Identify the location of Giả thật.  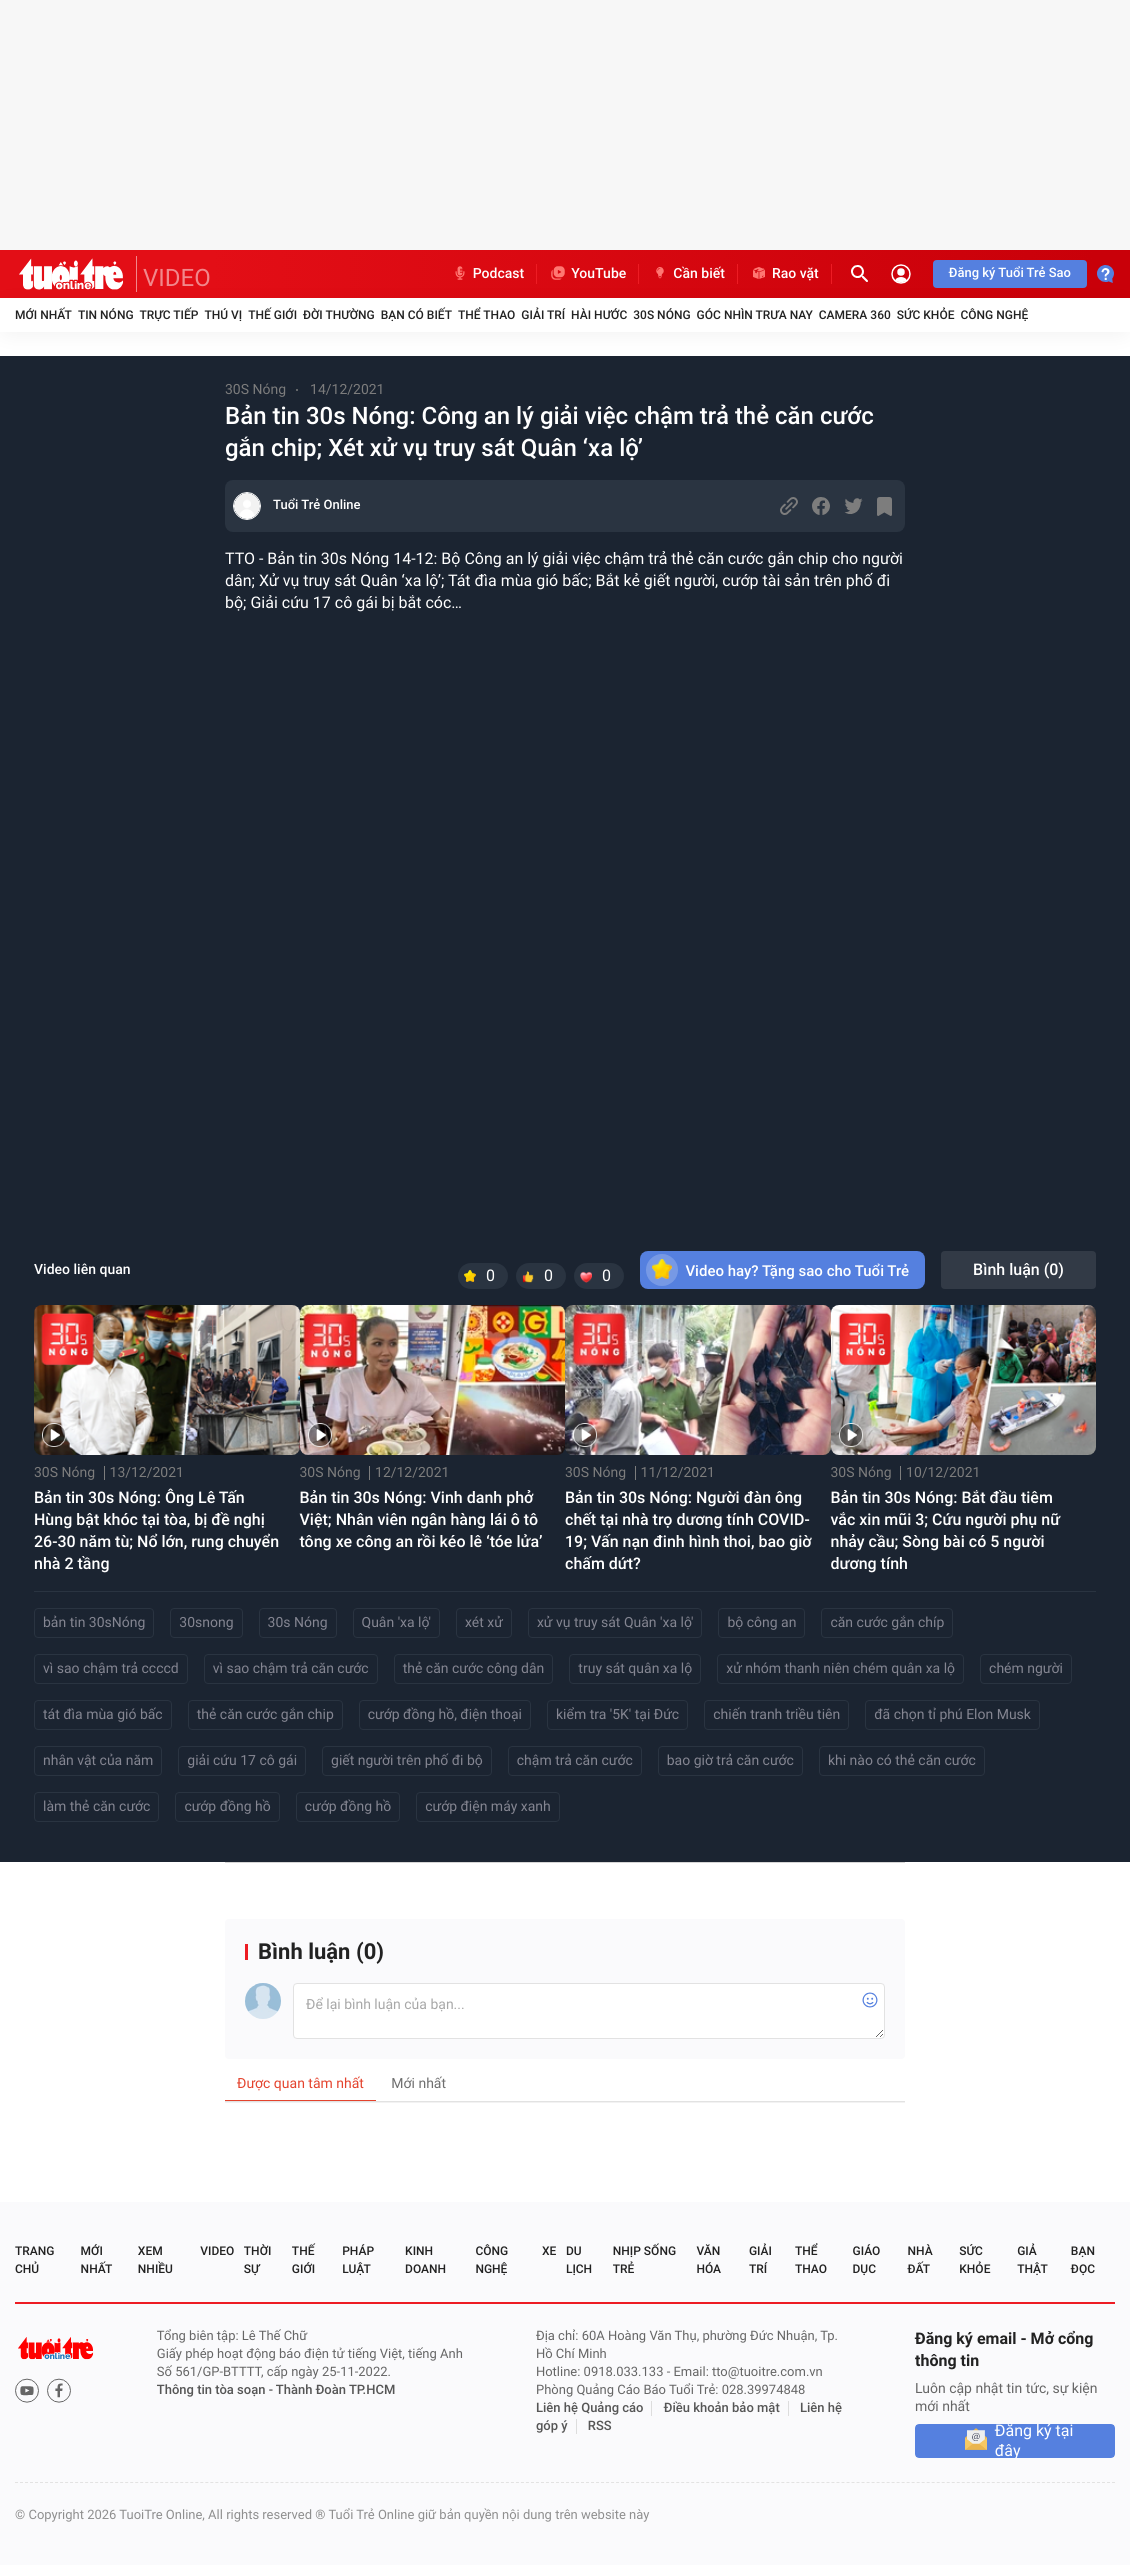
(1032, 2260).